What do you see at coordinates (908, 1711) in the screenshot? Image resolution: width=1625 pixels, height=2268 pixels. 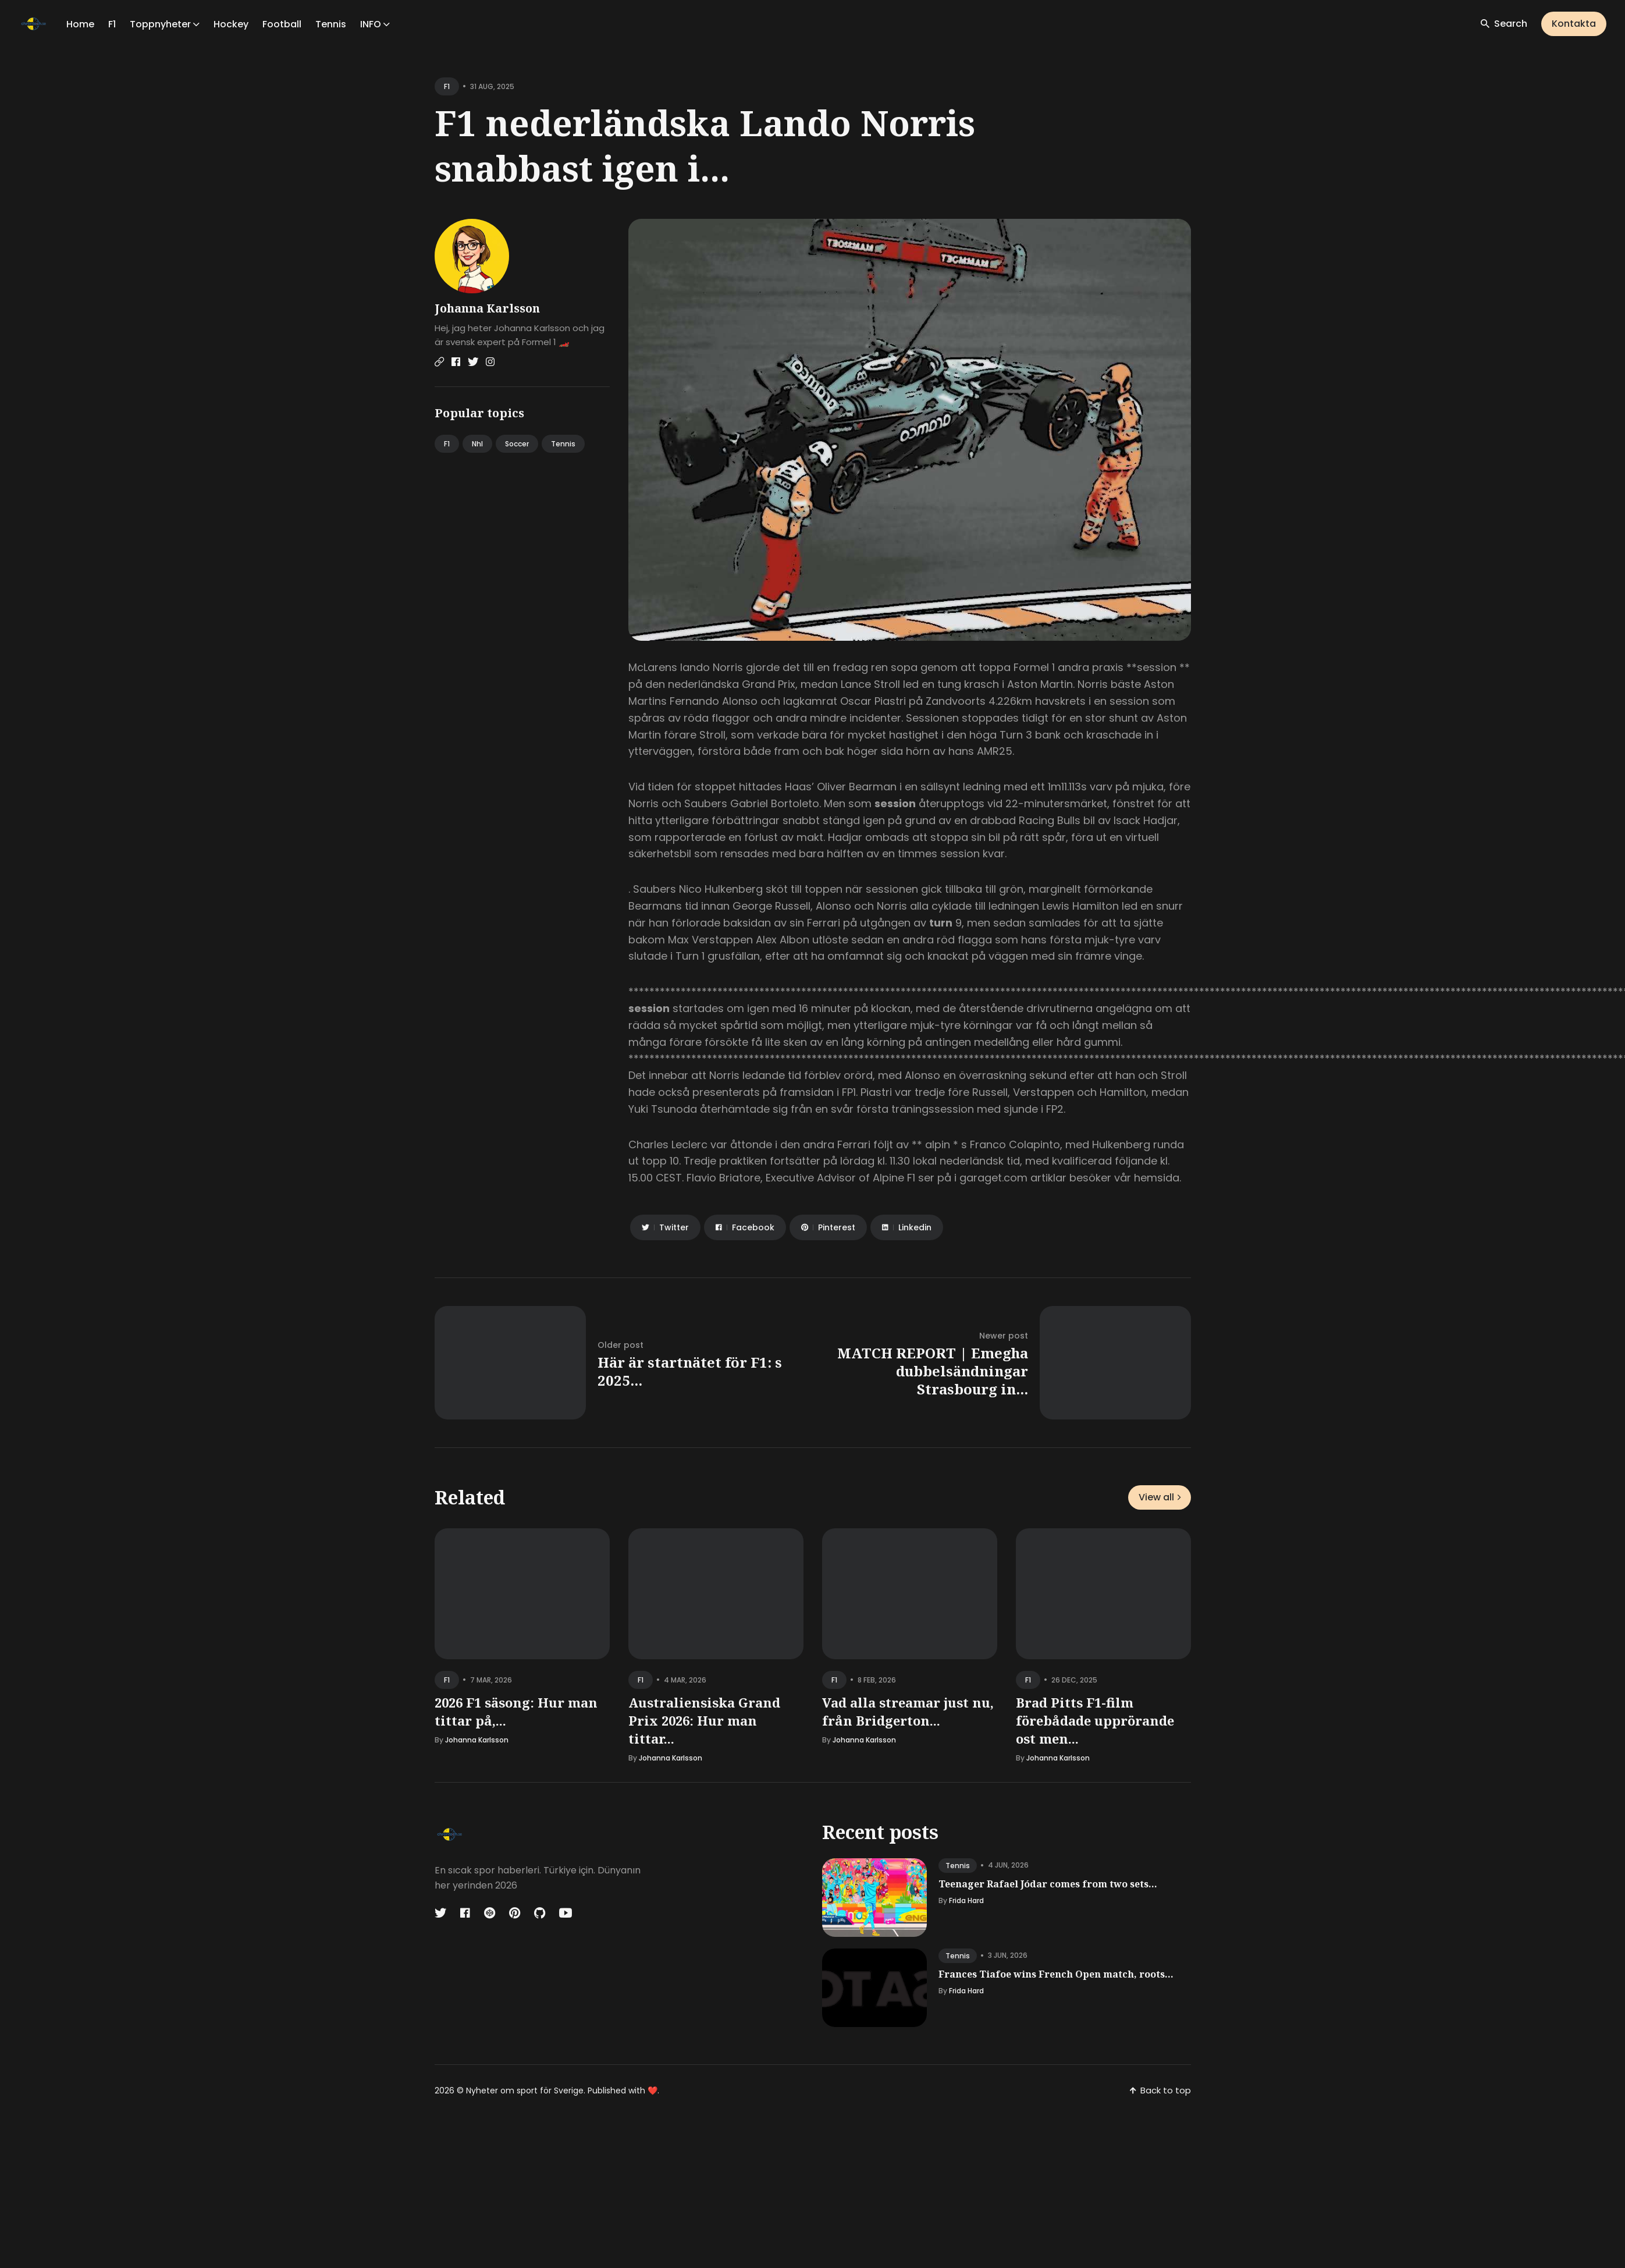 I see `Vad alla streamar just nu, från Bridgerton...` at bounding box center [908, 1711].